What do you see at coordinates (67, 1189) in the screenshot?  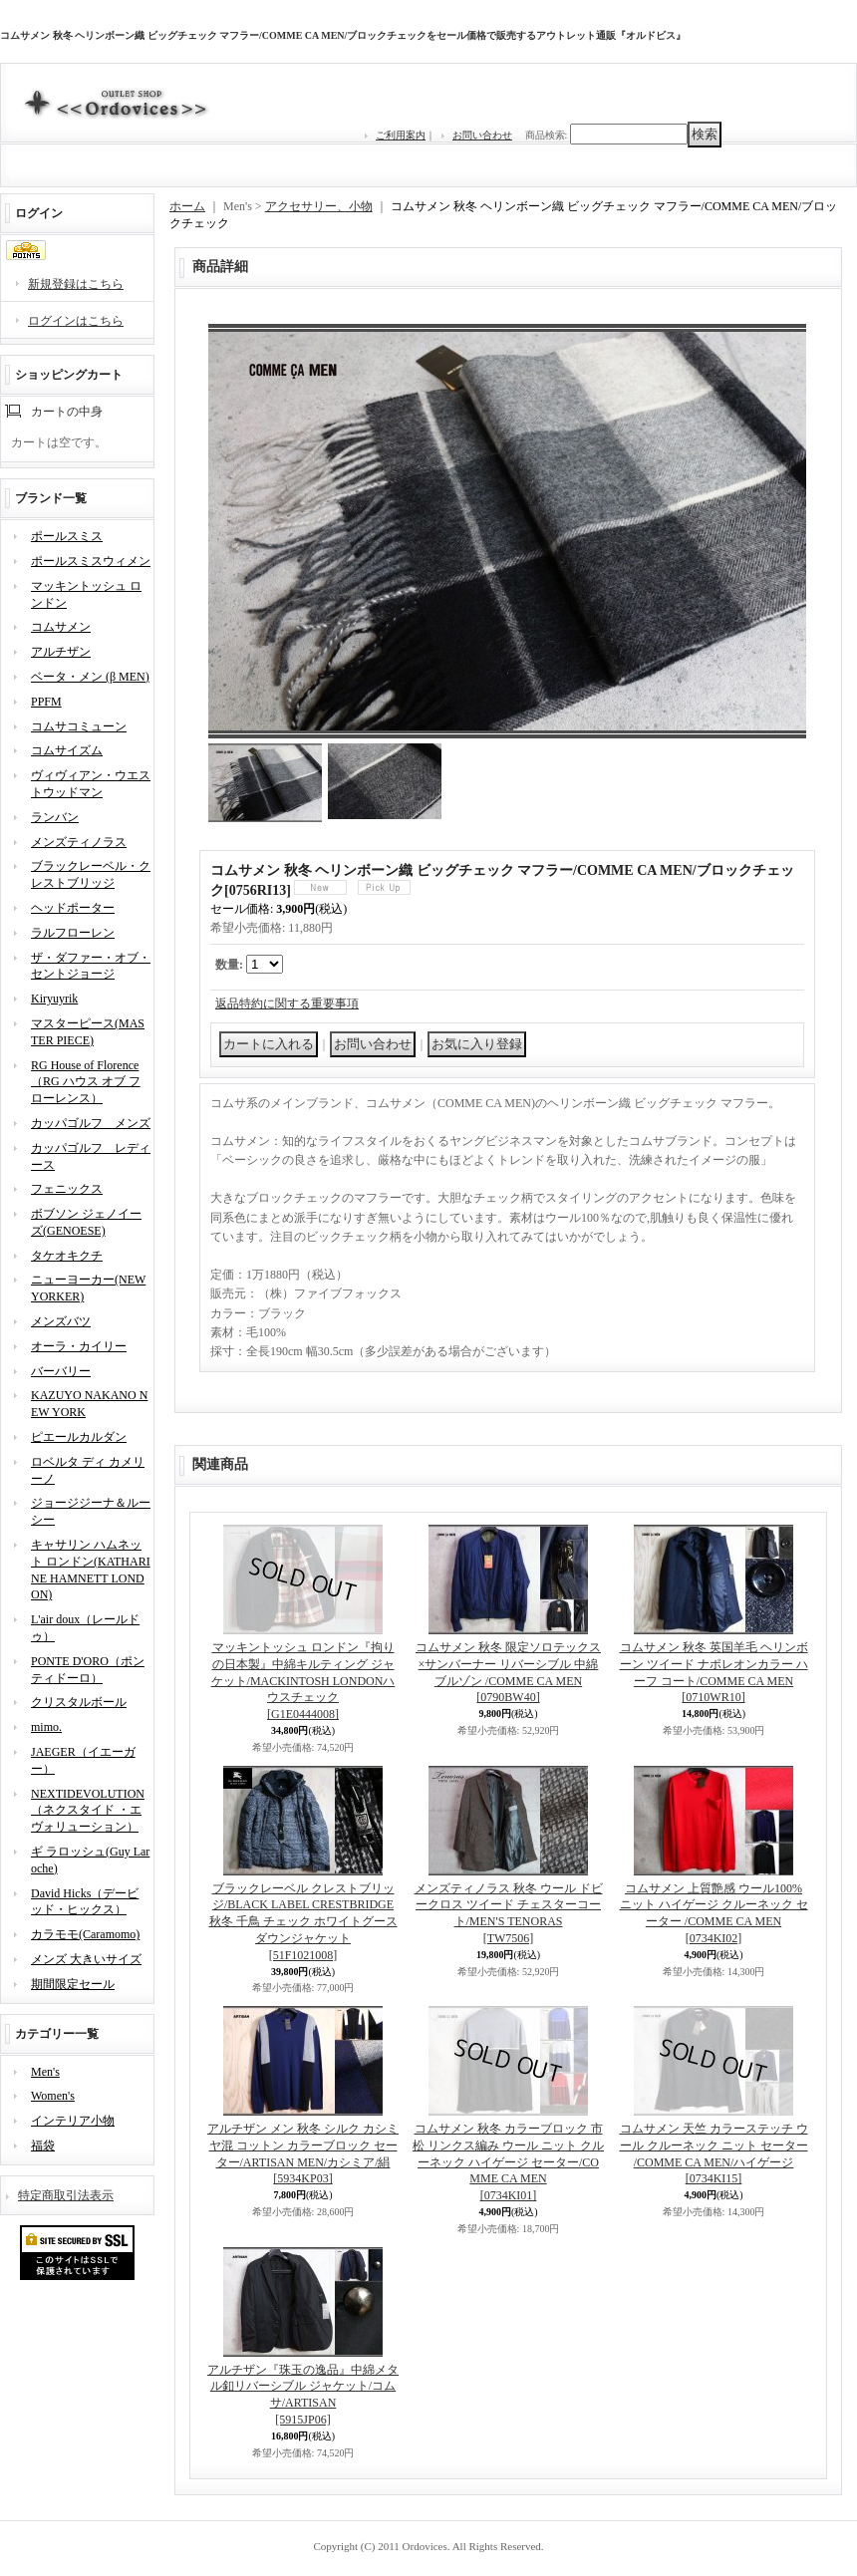 I see `フェニックス` at bounding box center [67, 1189].